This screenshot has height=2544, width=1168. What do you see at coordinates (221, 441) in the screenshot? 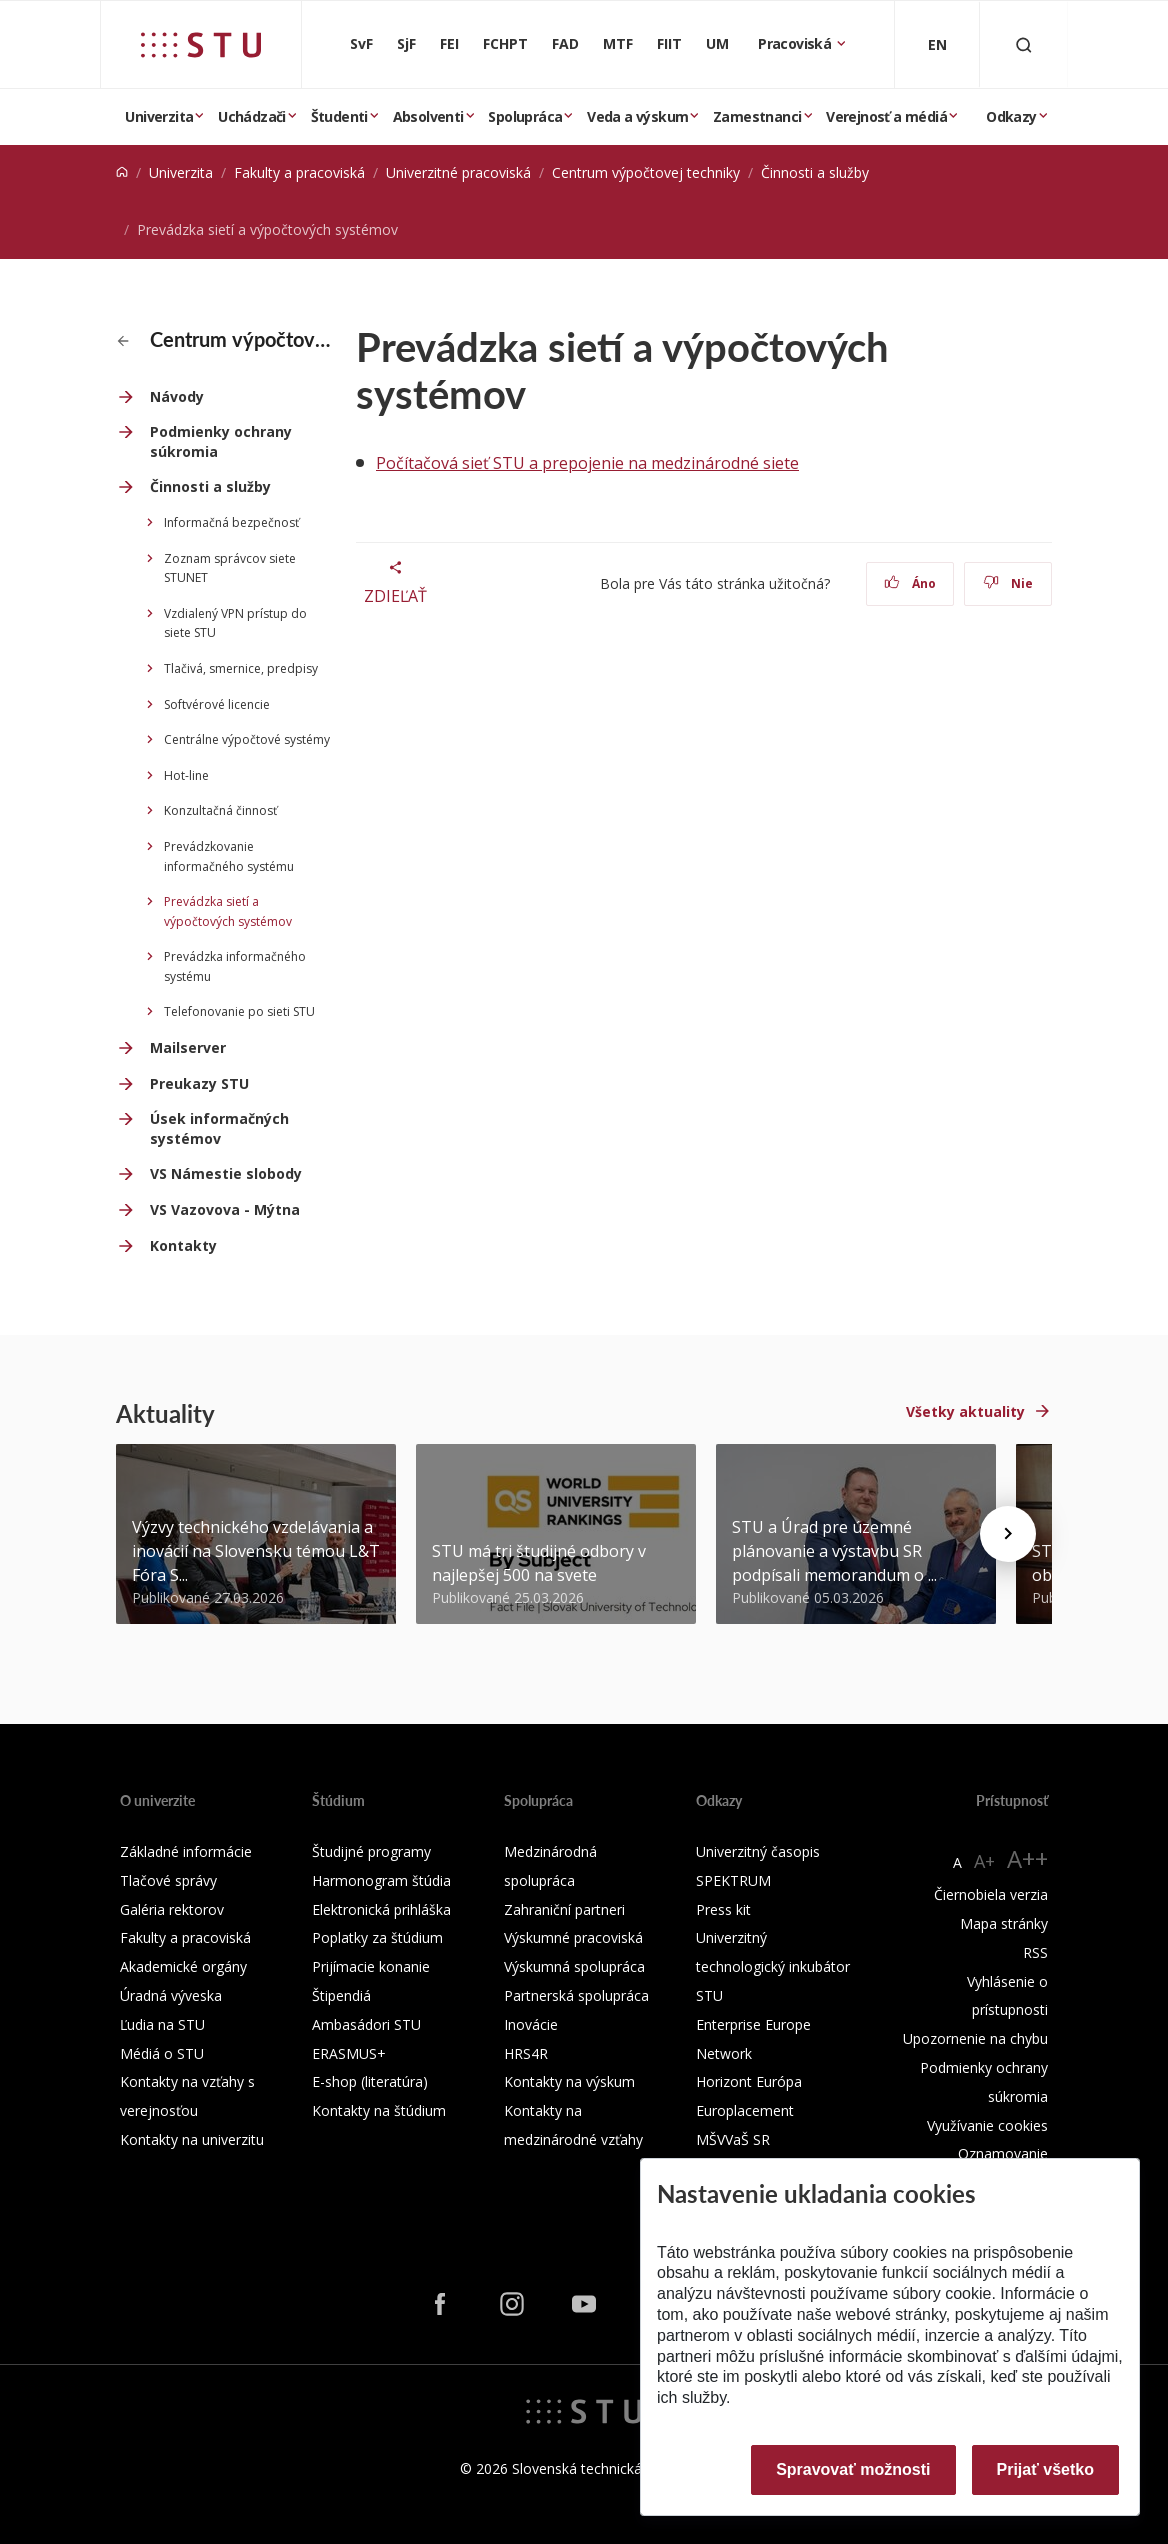
I see `Podmienky ochrany súkromia` at bounding box center [221, 441].